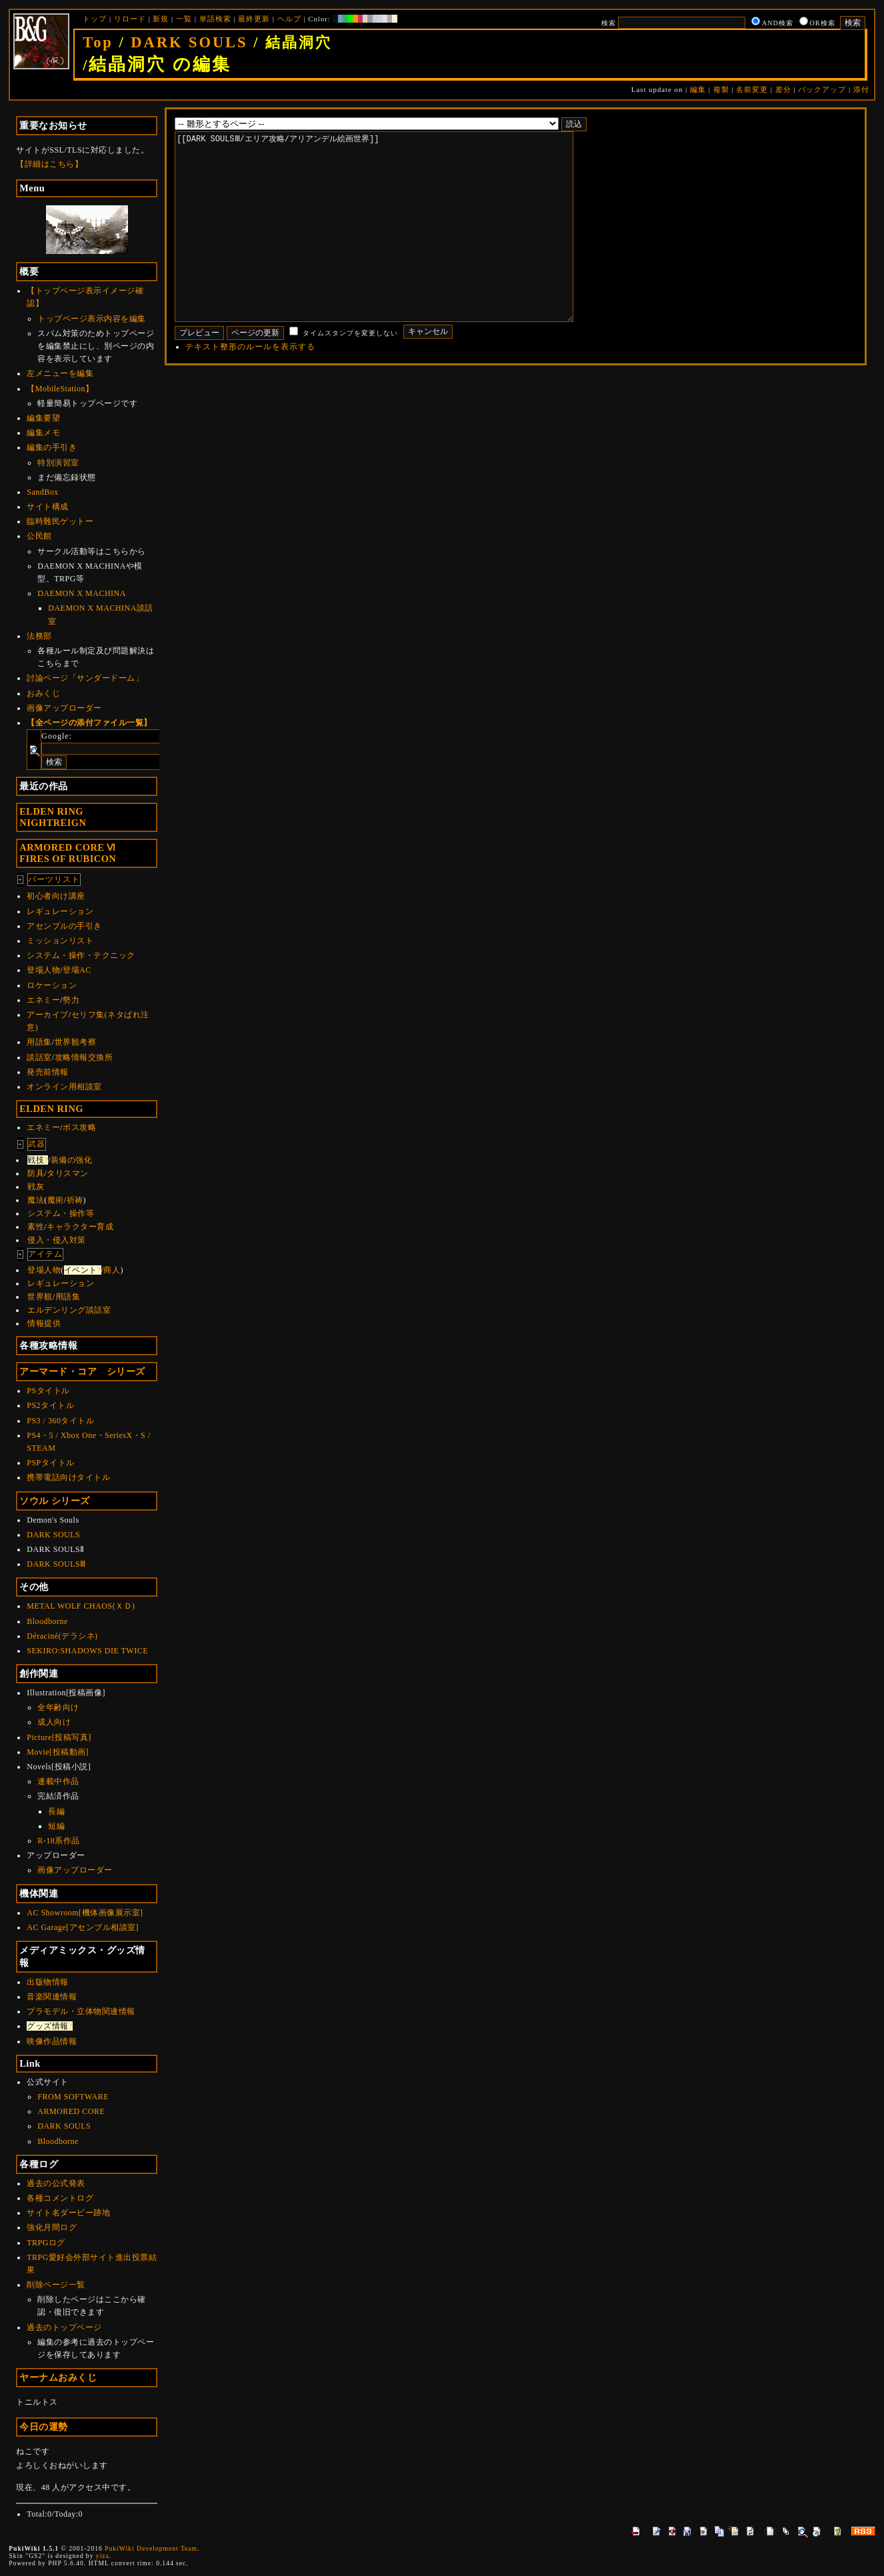  What do you see at coordinates (60, 940) in the screenshot?
I see `ミッションリスト` at bounding box center [60, 940].